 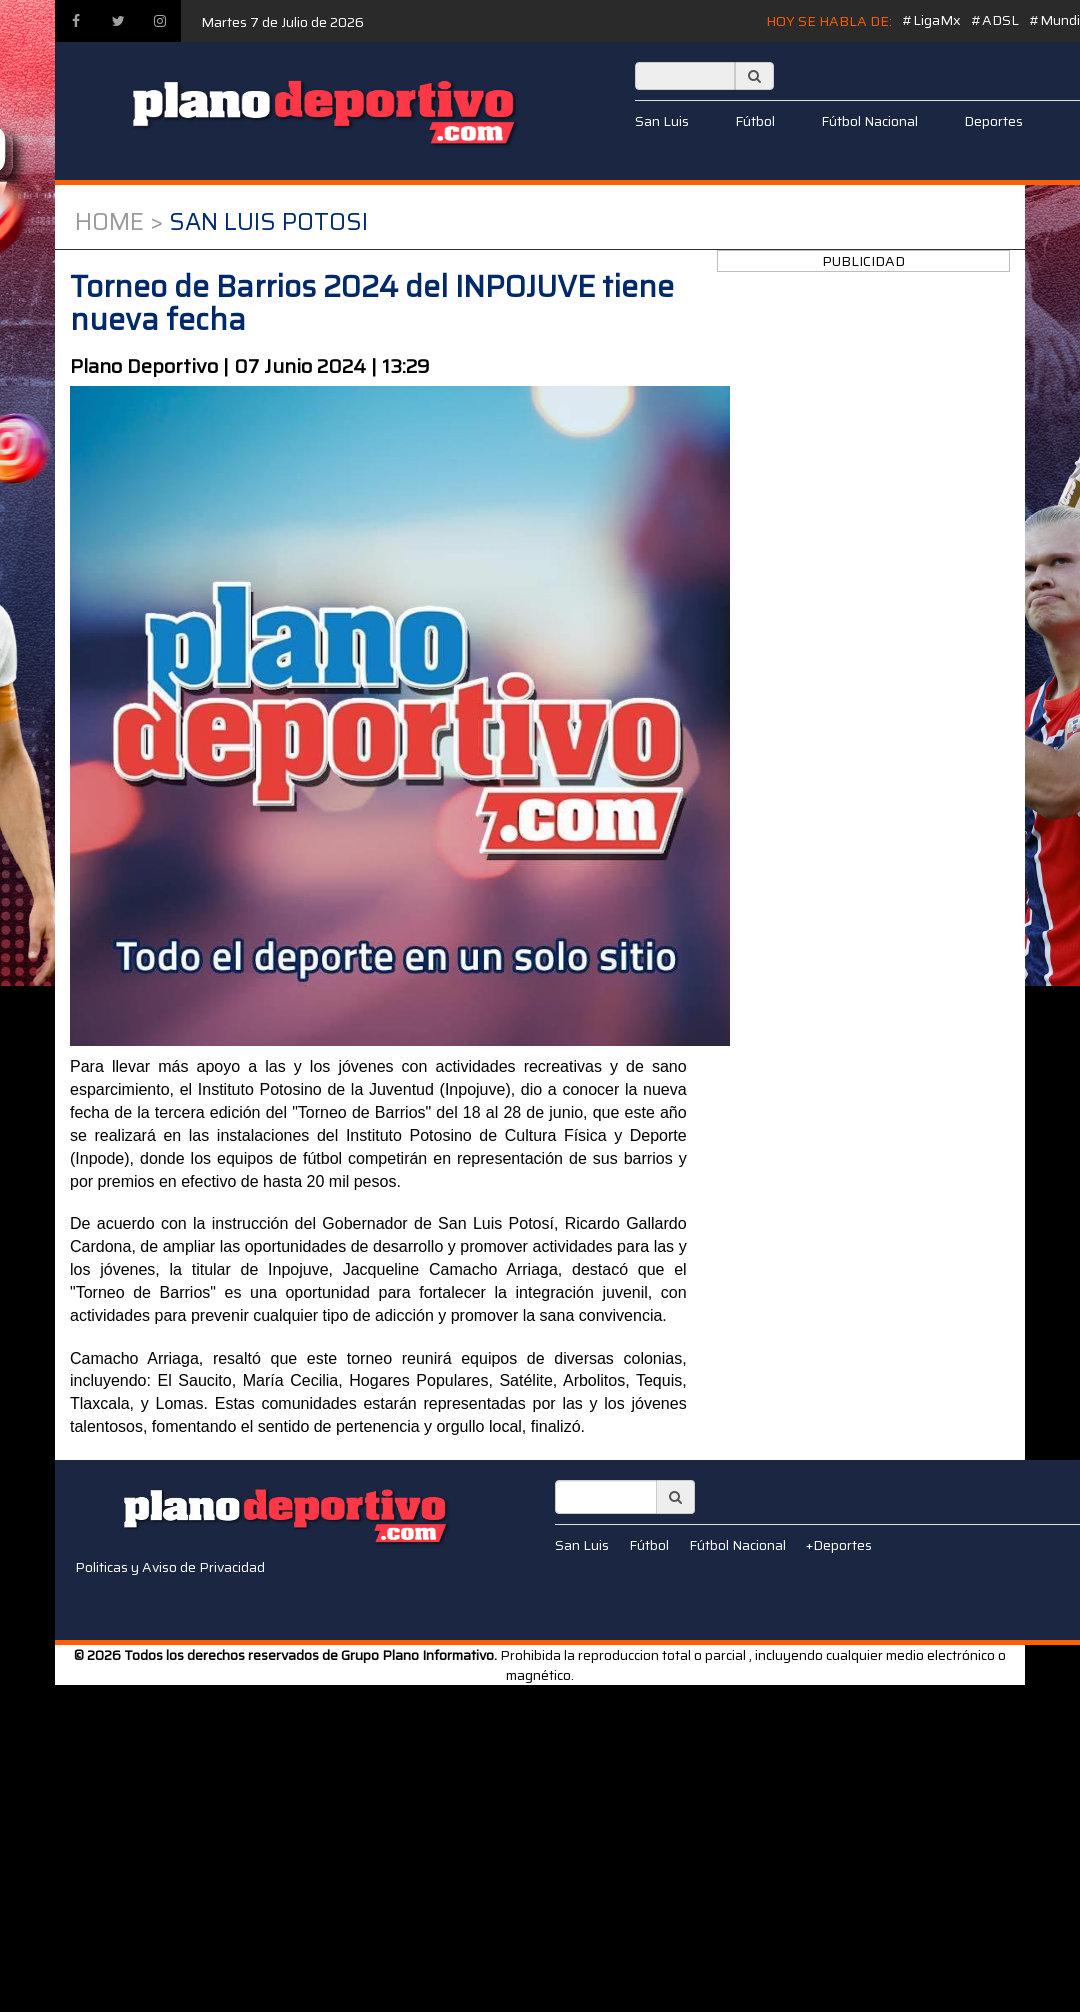 I want to click on Home >, so click(x=119, y=222).